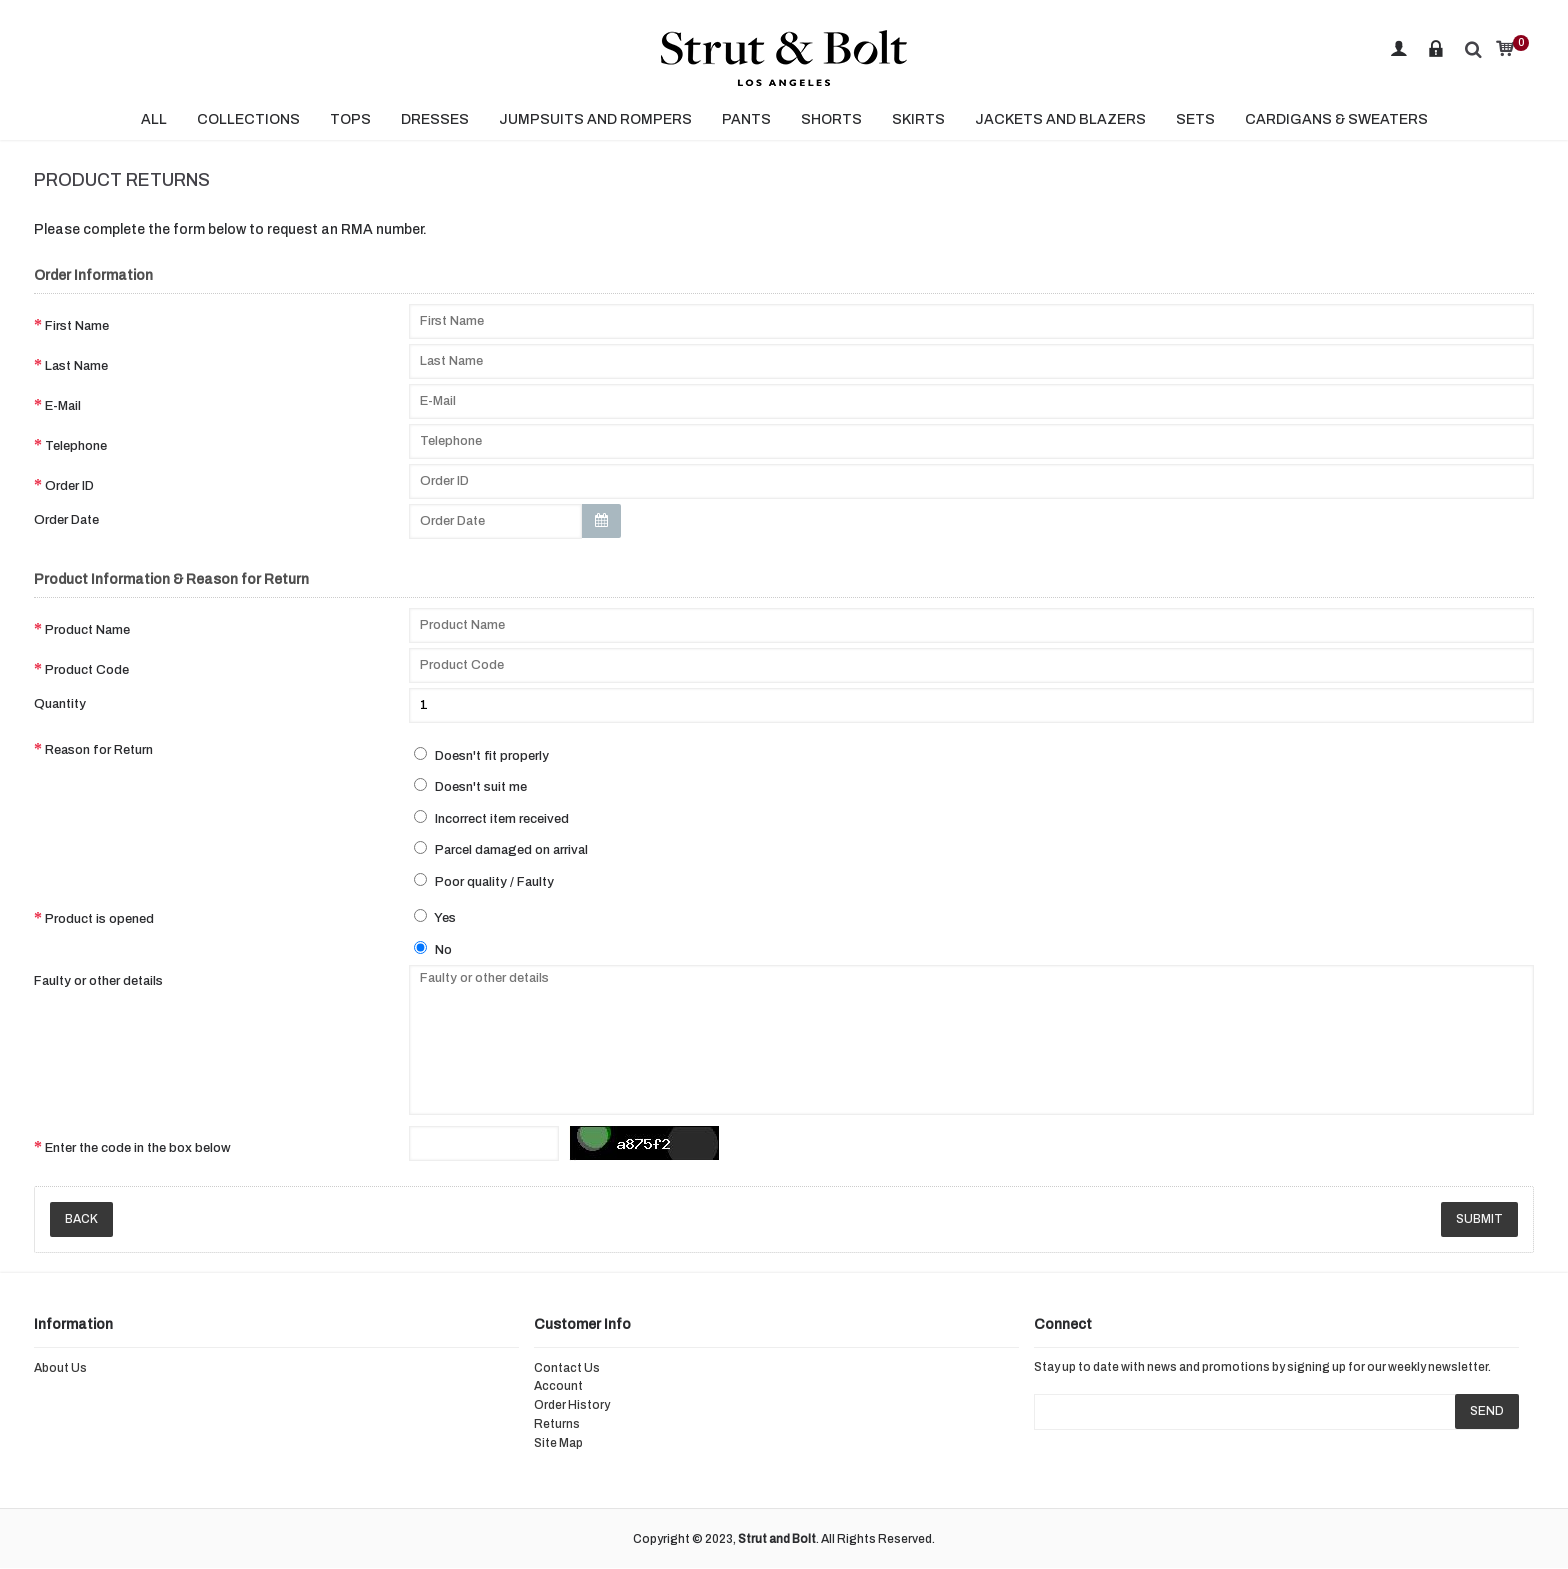 The width and height of the screenshot is (1568, 1569). I want to click on Telephone, so click(76, 446).